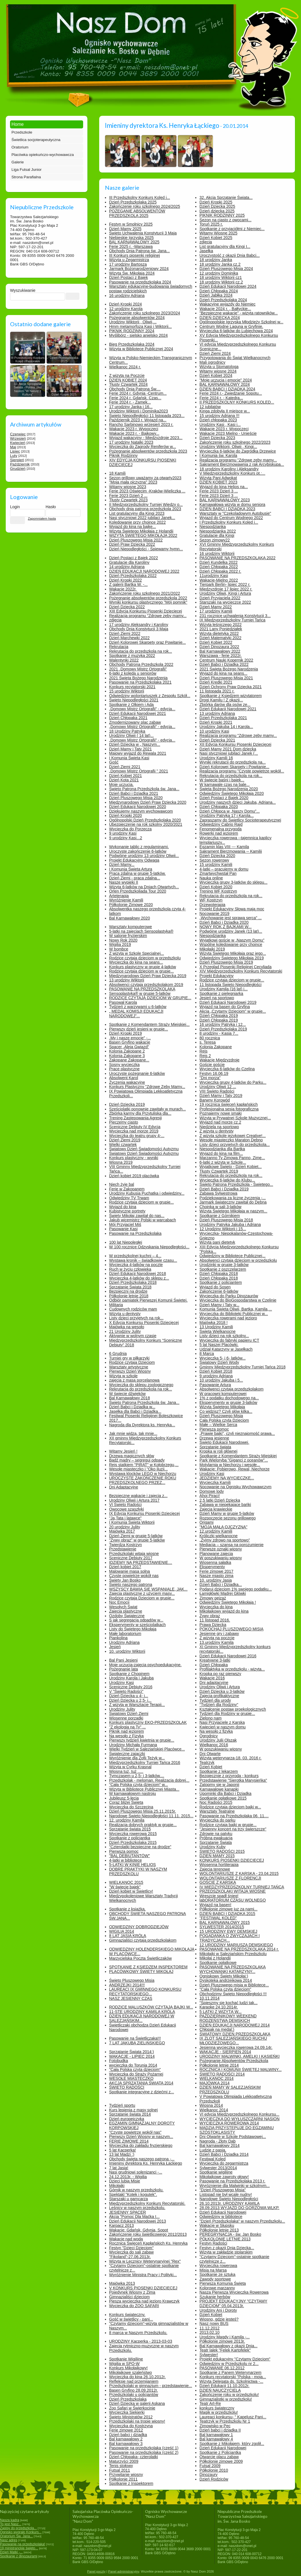 The image size is (301, 2576). What do you see at coordinates (217, 2078) in the screenshot?
I see `WIELKANOC 2014` at bounding box center [217, 2078].